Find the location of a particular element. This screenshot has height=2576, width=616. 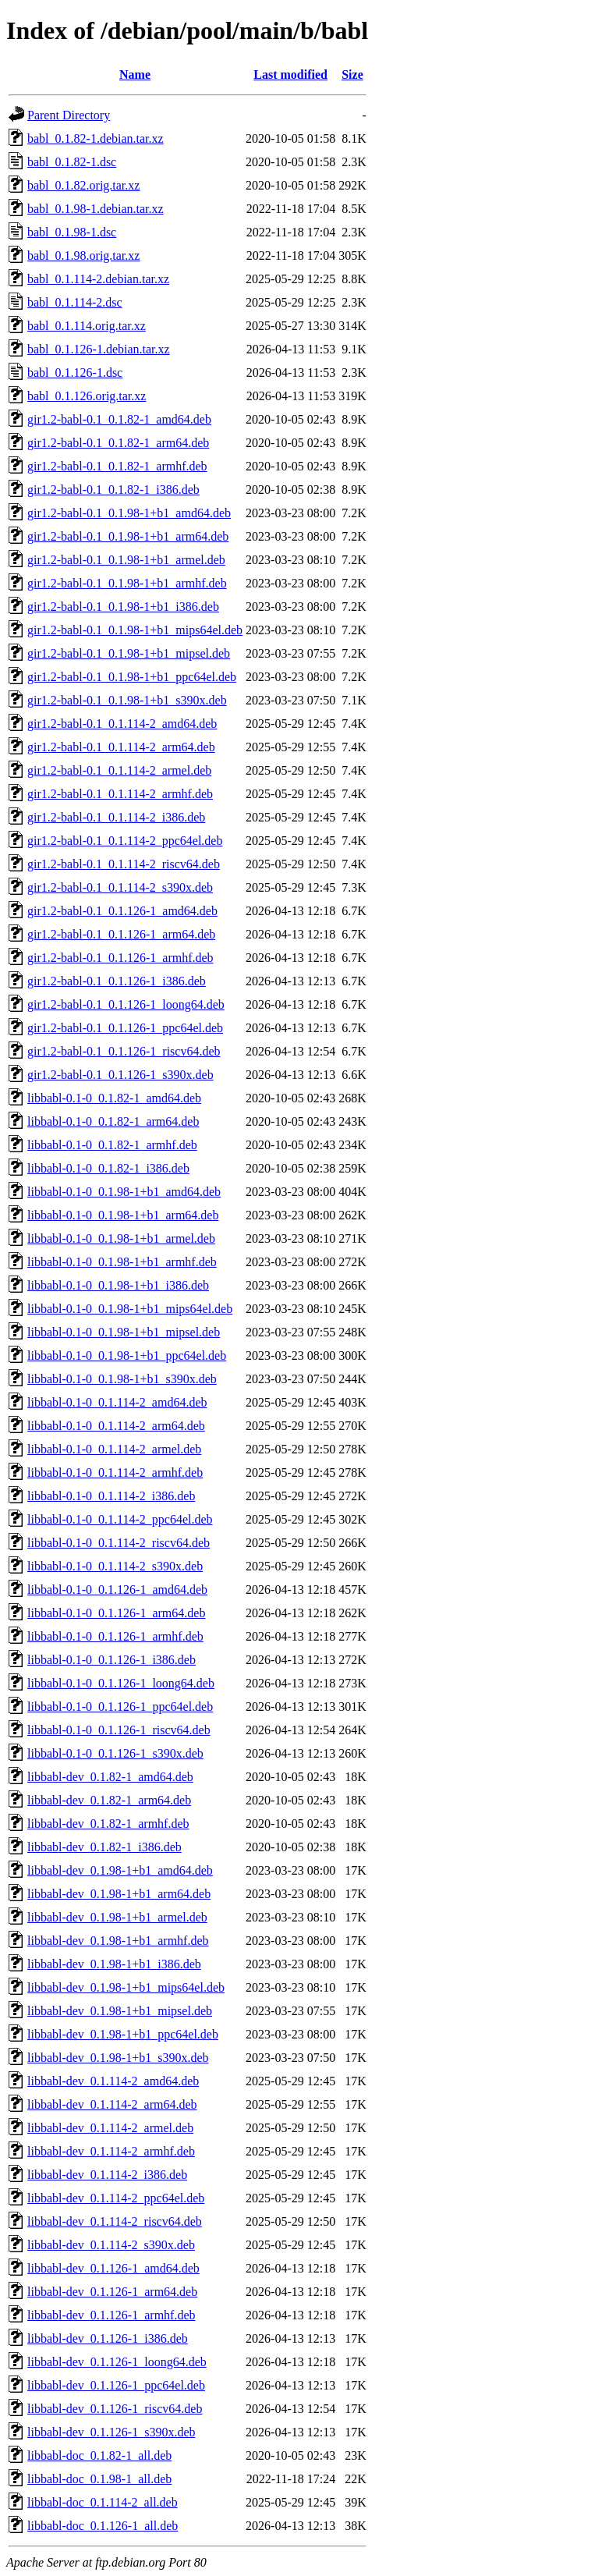

gir1.2-babl-0.1_0.1.114-2_riscv64.deb is located at coordinates (123, 864).